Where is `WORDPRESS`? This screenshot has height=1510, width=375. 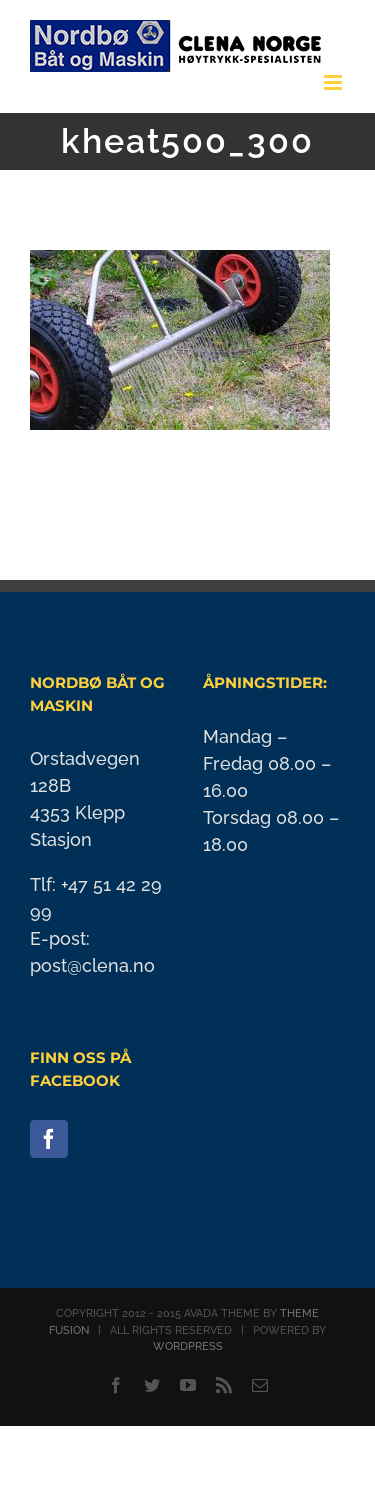 WORDPRESS is located at coordinates (188, 1346).